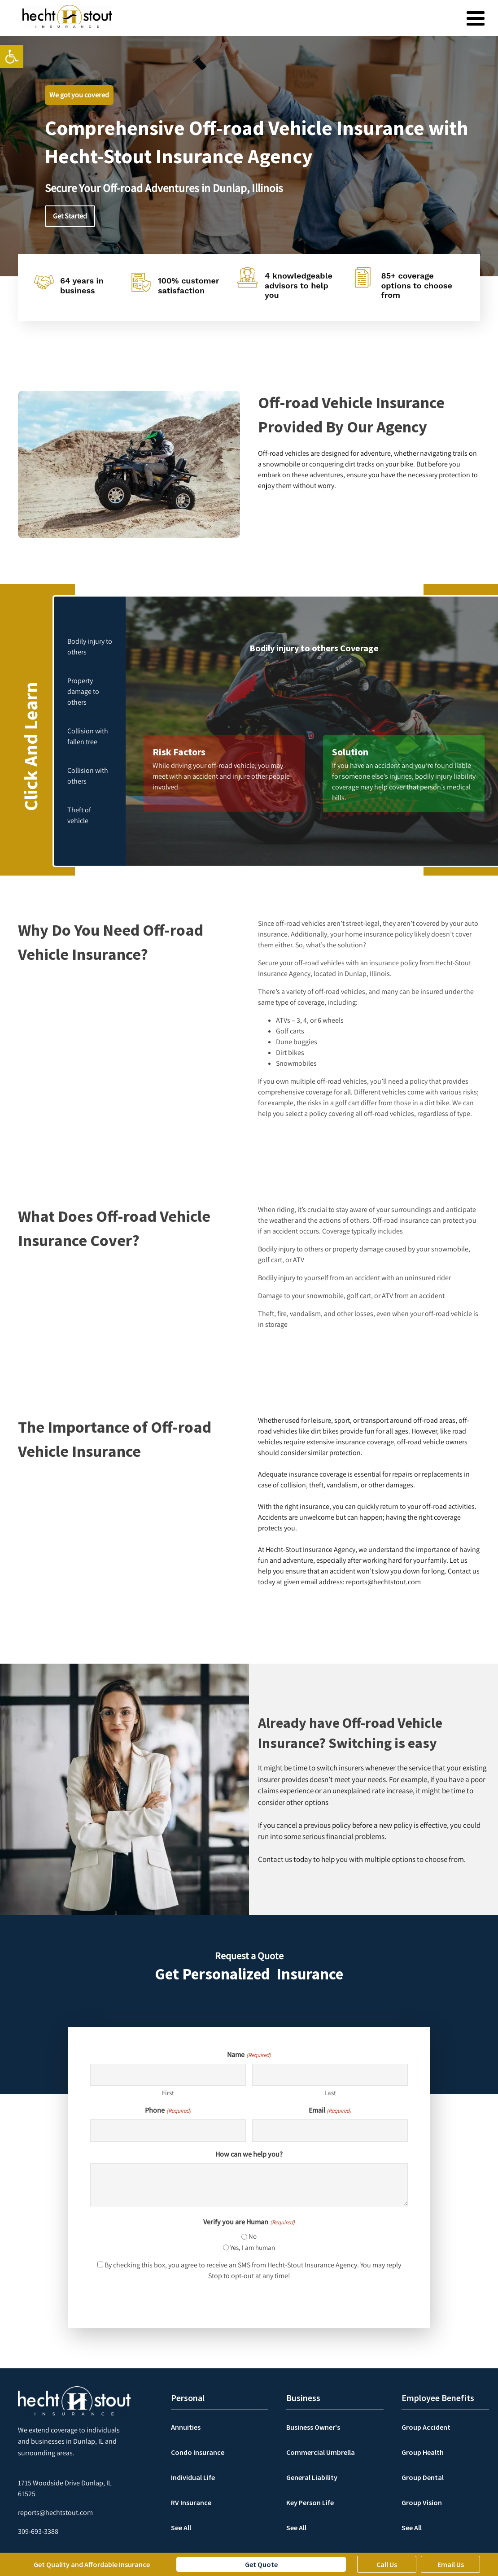 The width and height of the screenshot is (498, 2576). I want to click on First, so click(168, 2092).